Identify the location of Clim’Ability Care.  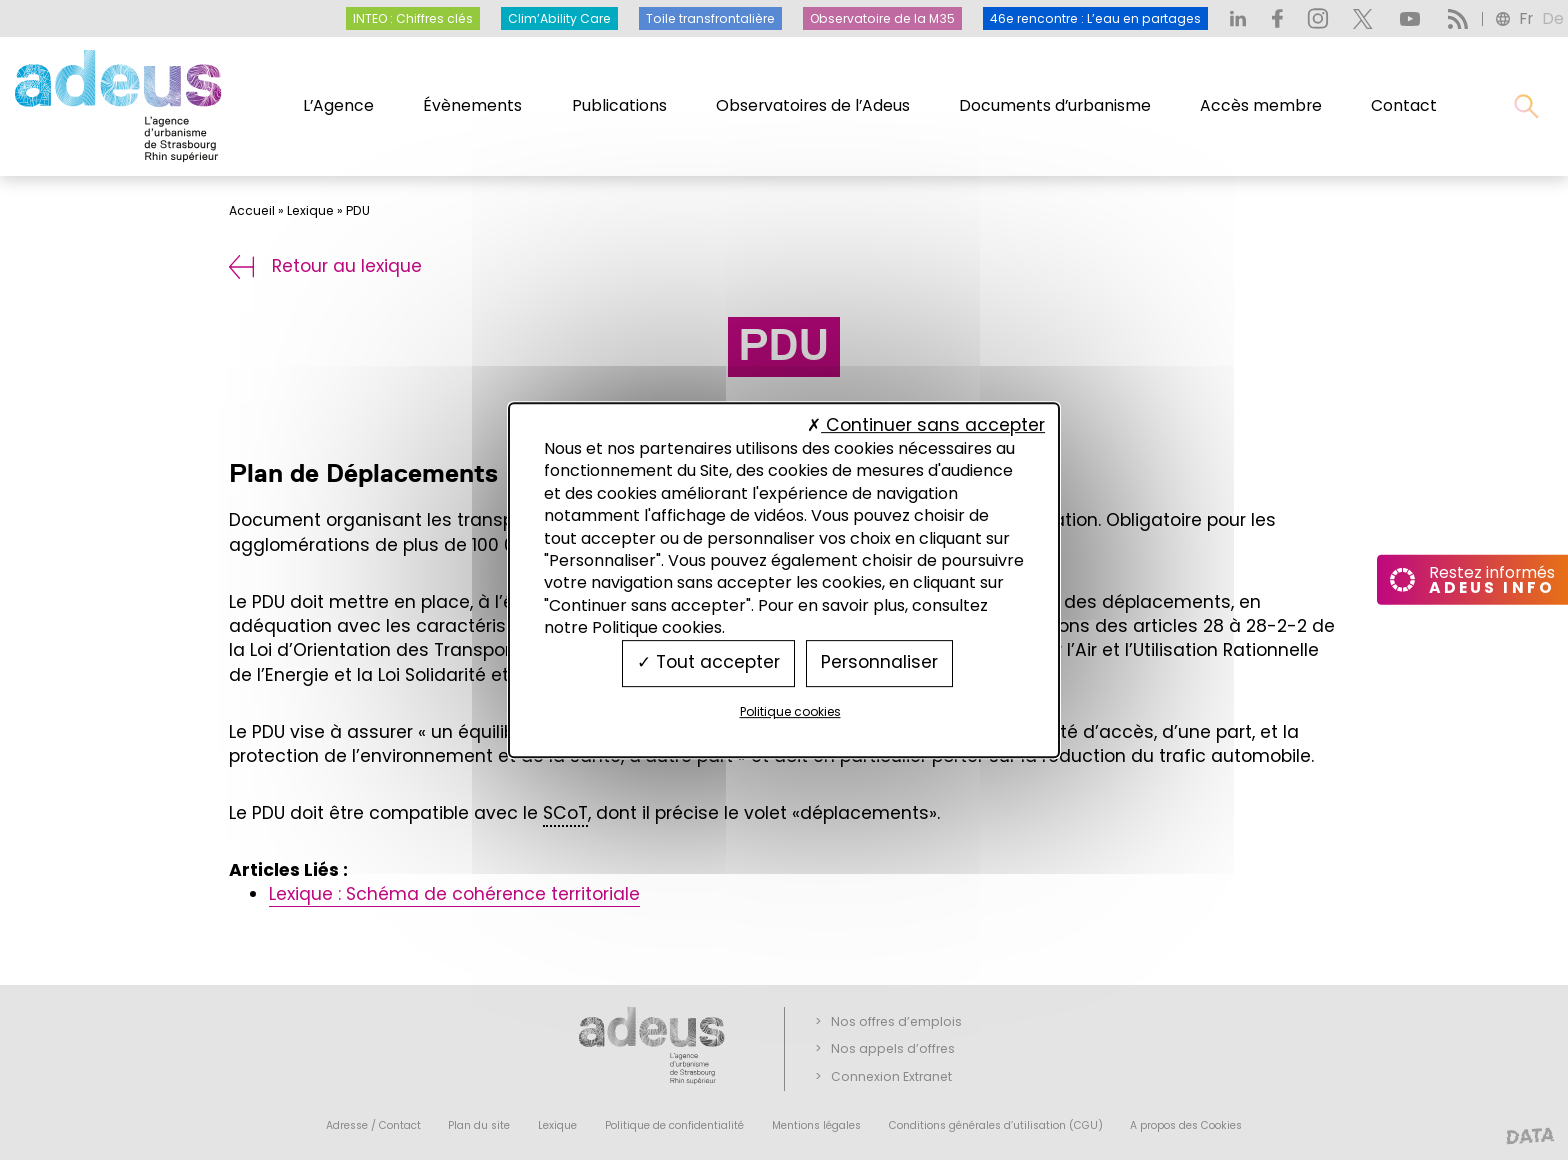
(559, 18).